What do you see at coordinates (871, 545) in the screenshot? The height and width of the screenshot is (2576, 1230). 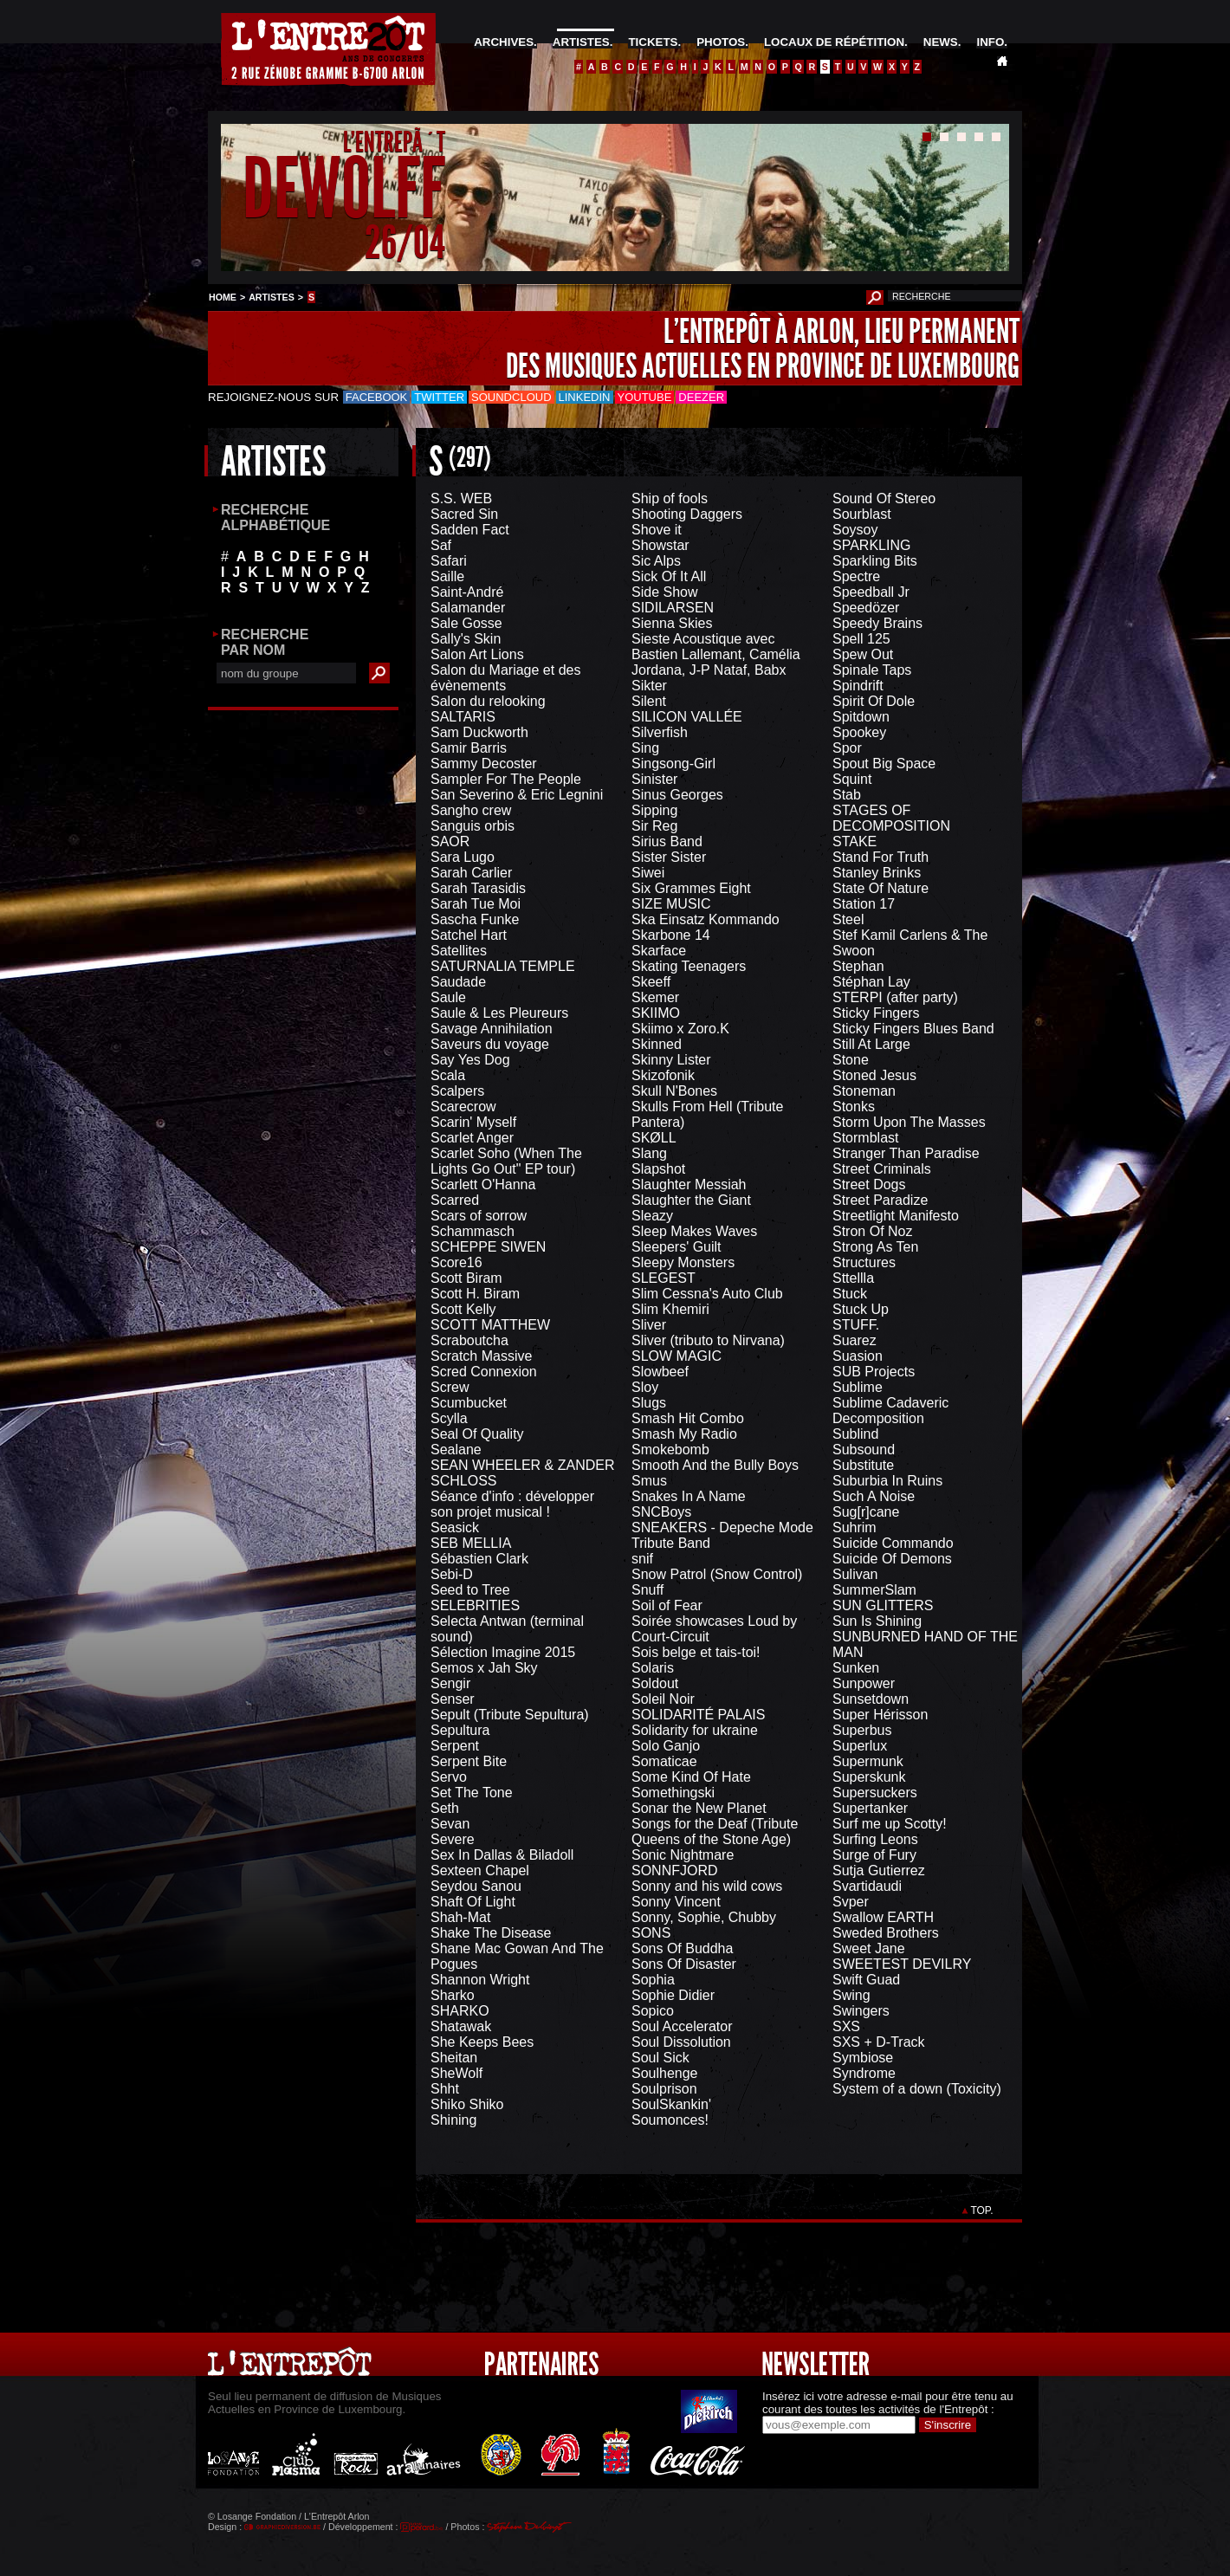 I see `SPARKLING` at bounding box center [871, 545].